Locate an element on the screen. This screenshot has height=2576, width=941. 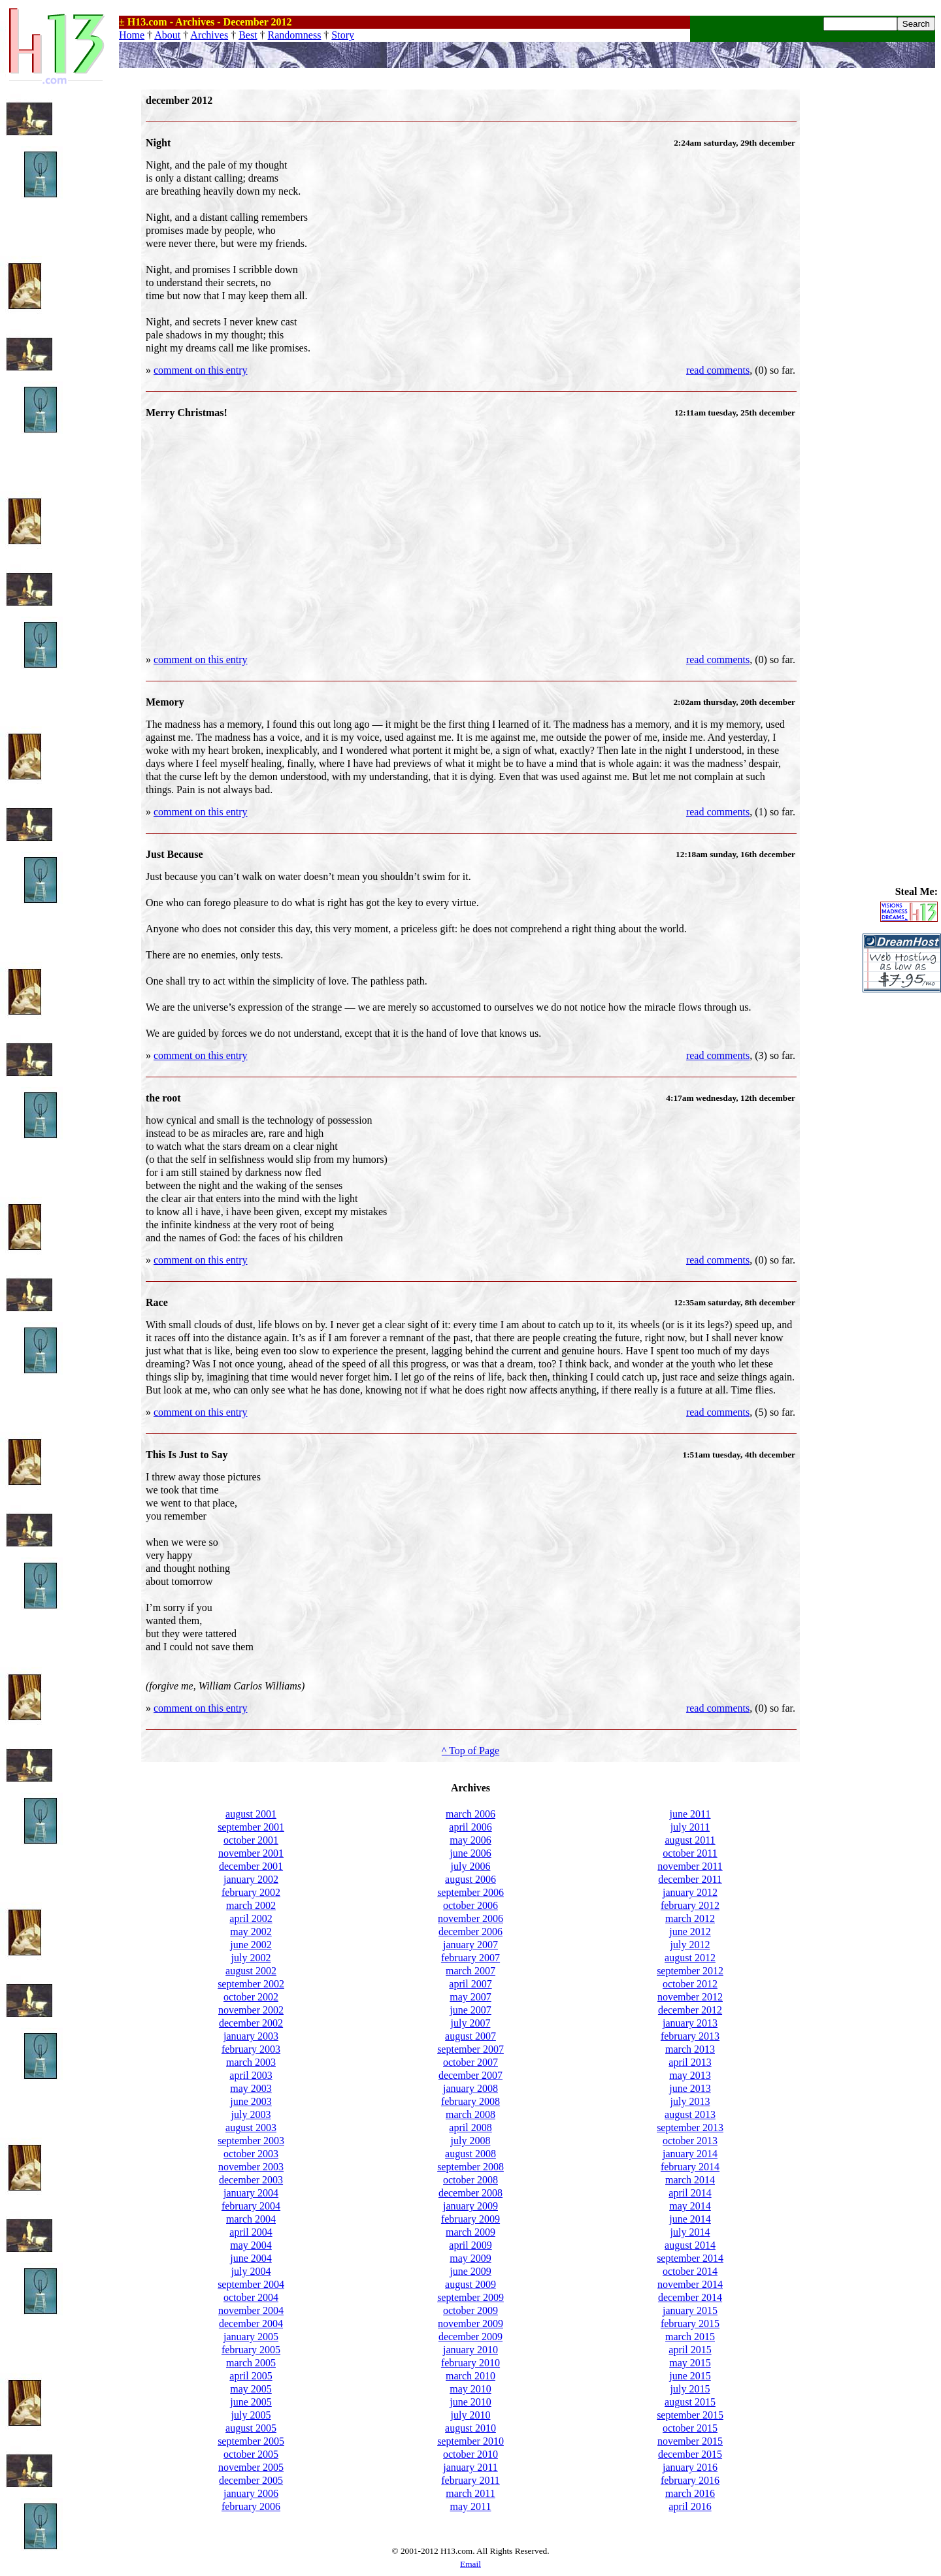
september 2014 is located at coordinates (690, 2258).